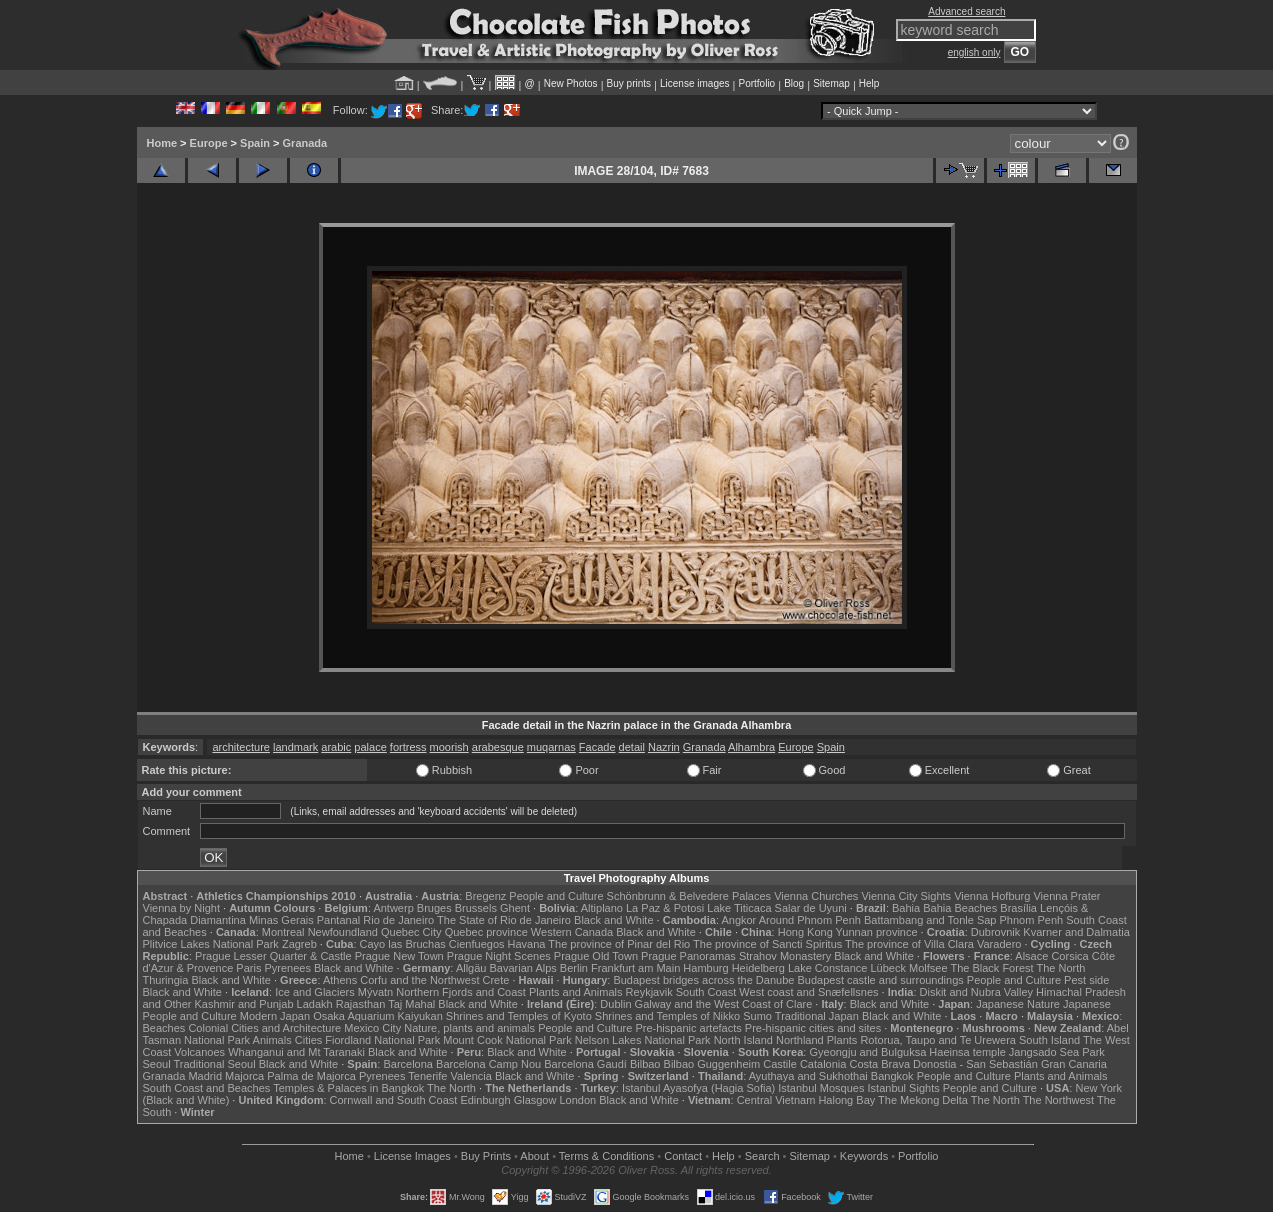  I want to click on Madrid, so click(205, 1076).